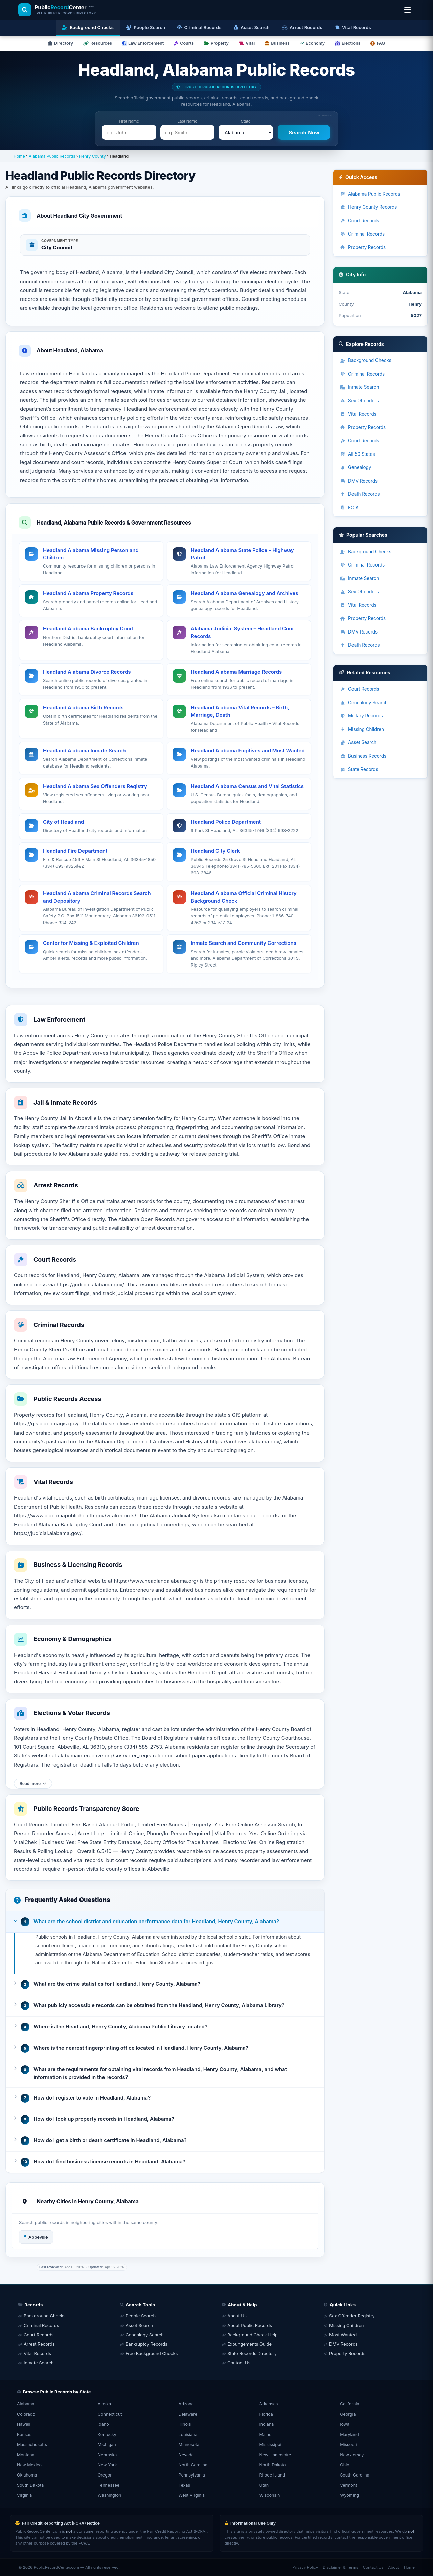 The height and width of the screenshot is (2576, 433). I want to click on Sex Offender Registry, so click(352, 2315).